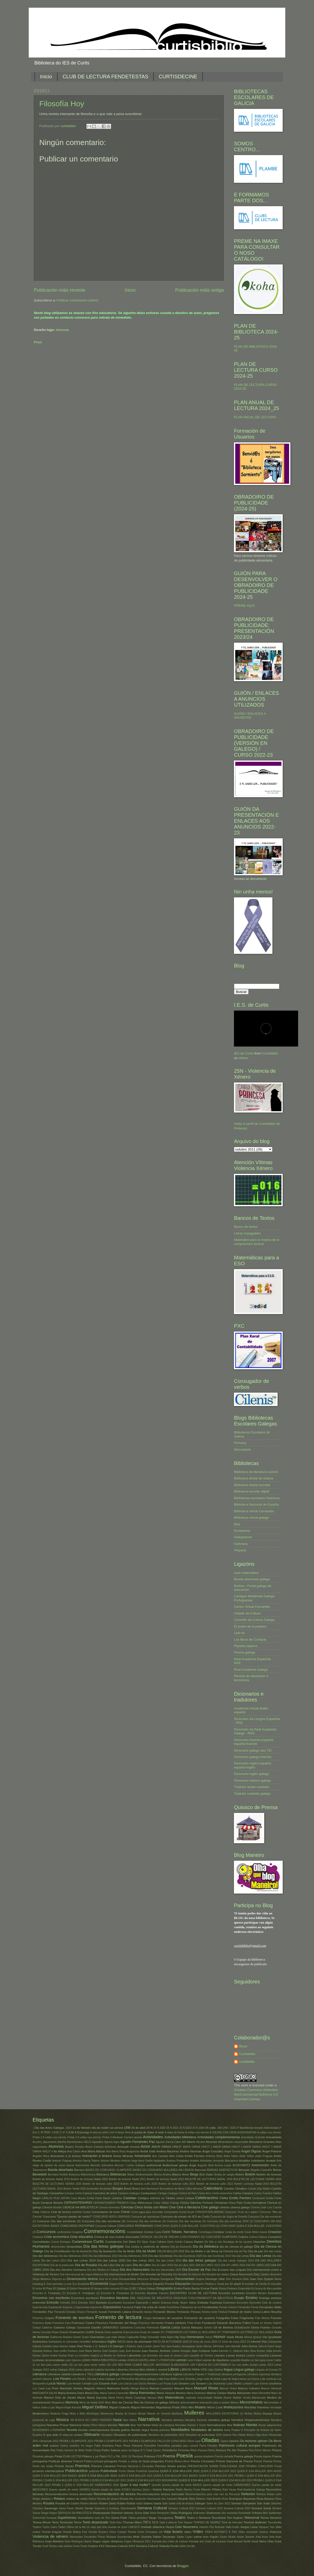 The image size is (314, 2576). I want to click on Ángel González, so click(212, 2151).